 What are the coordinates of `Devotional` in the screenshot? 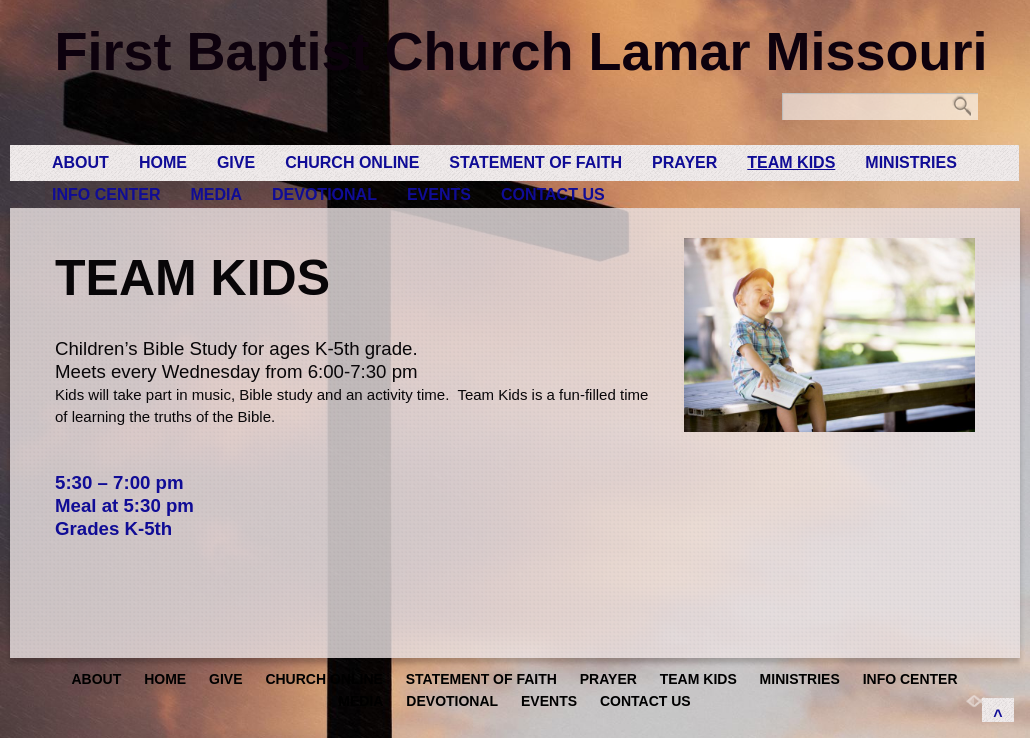 It's located at (324, 194).